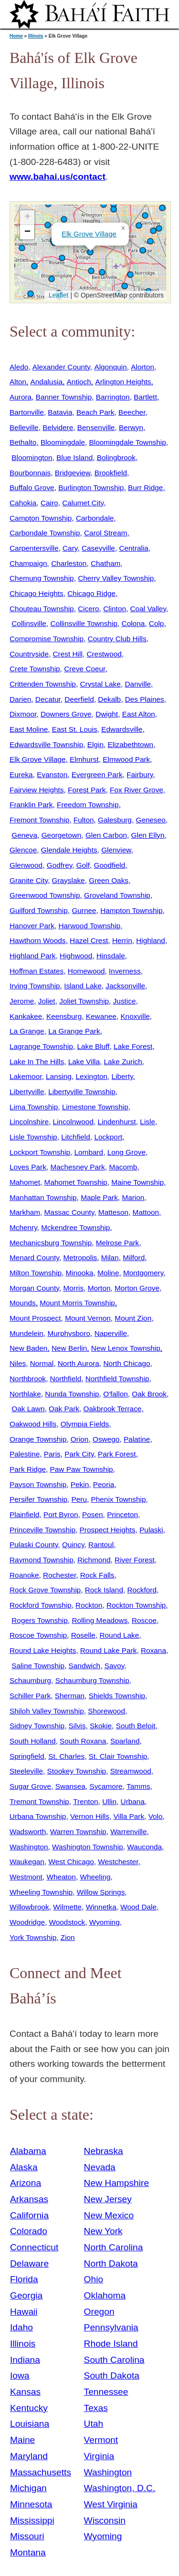 The height and width of the screenshot is (2576, 179). I want to click on Pekin, so click(80, 1484).